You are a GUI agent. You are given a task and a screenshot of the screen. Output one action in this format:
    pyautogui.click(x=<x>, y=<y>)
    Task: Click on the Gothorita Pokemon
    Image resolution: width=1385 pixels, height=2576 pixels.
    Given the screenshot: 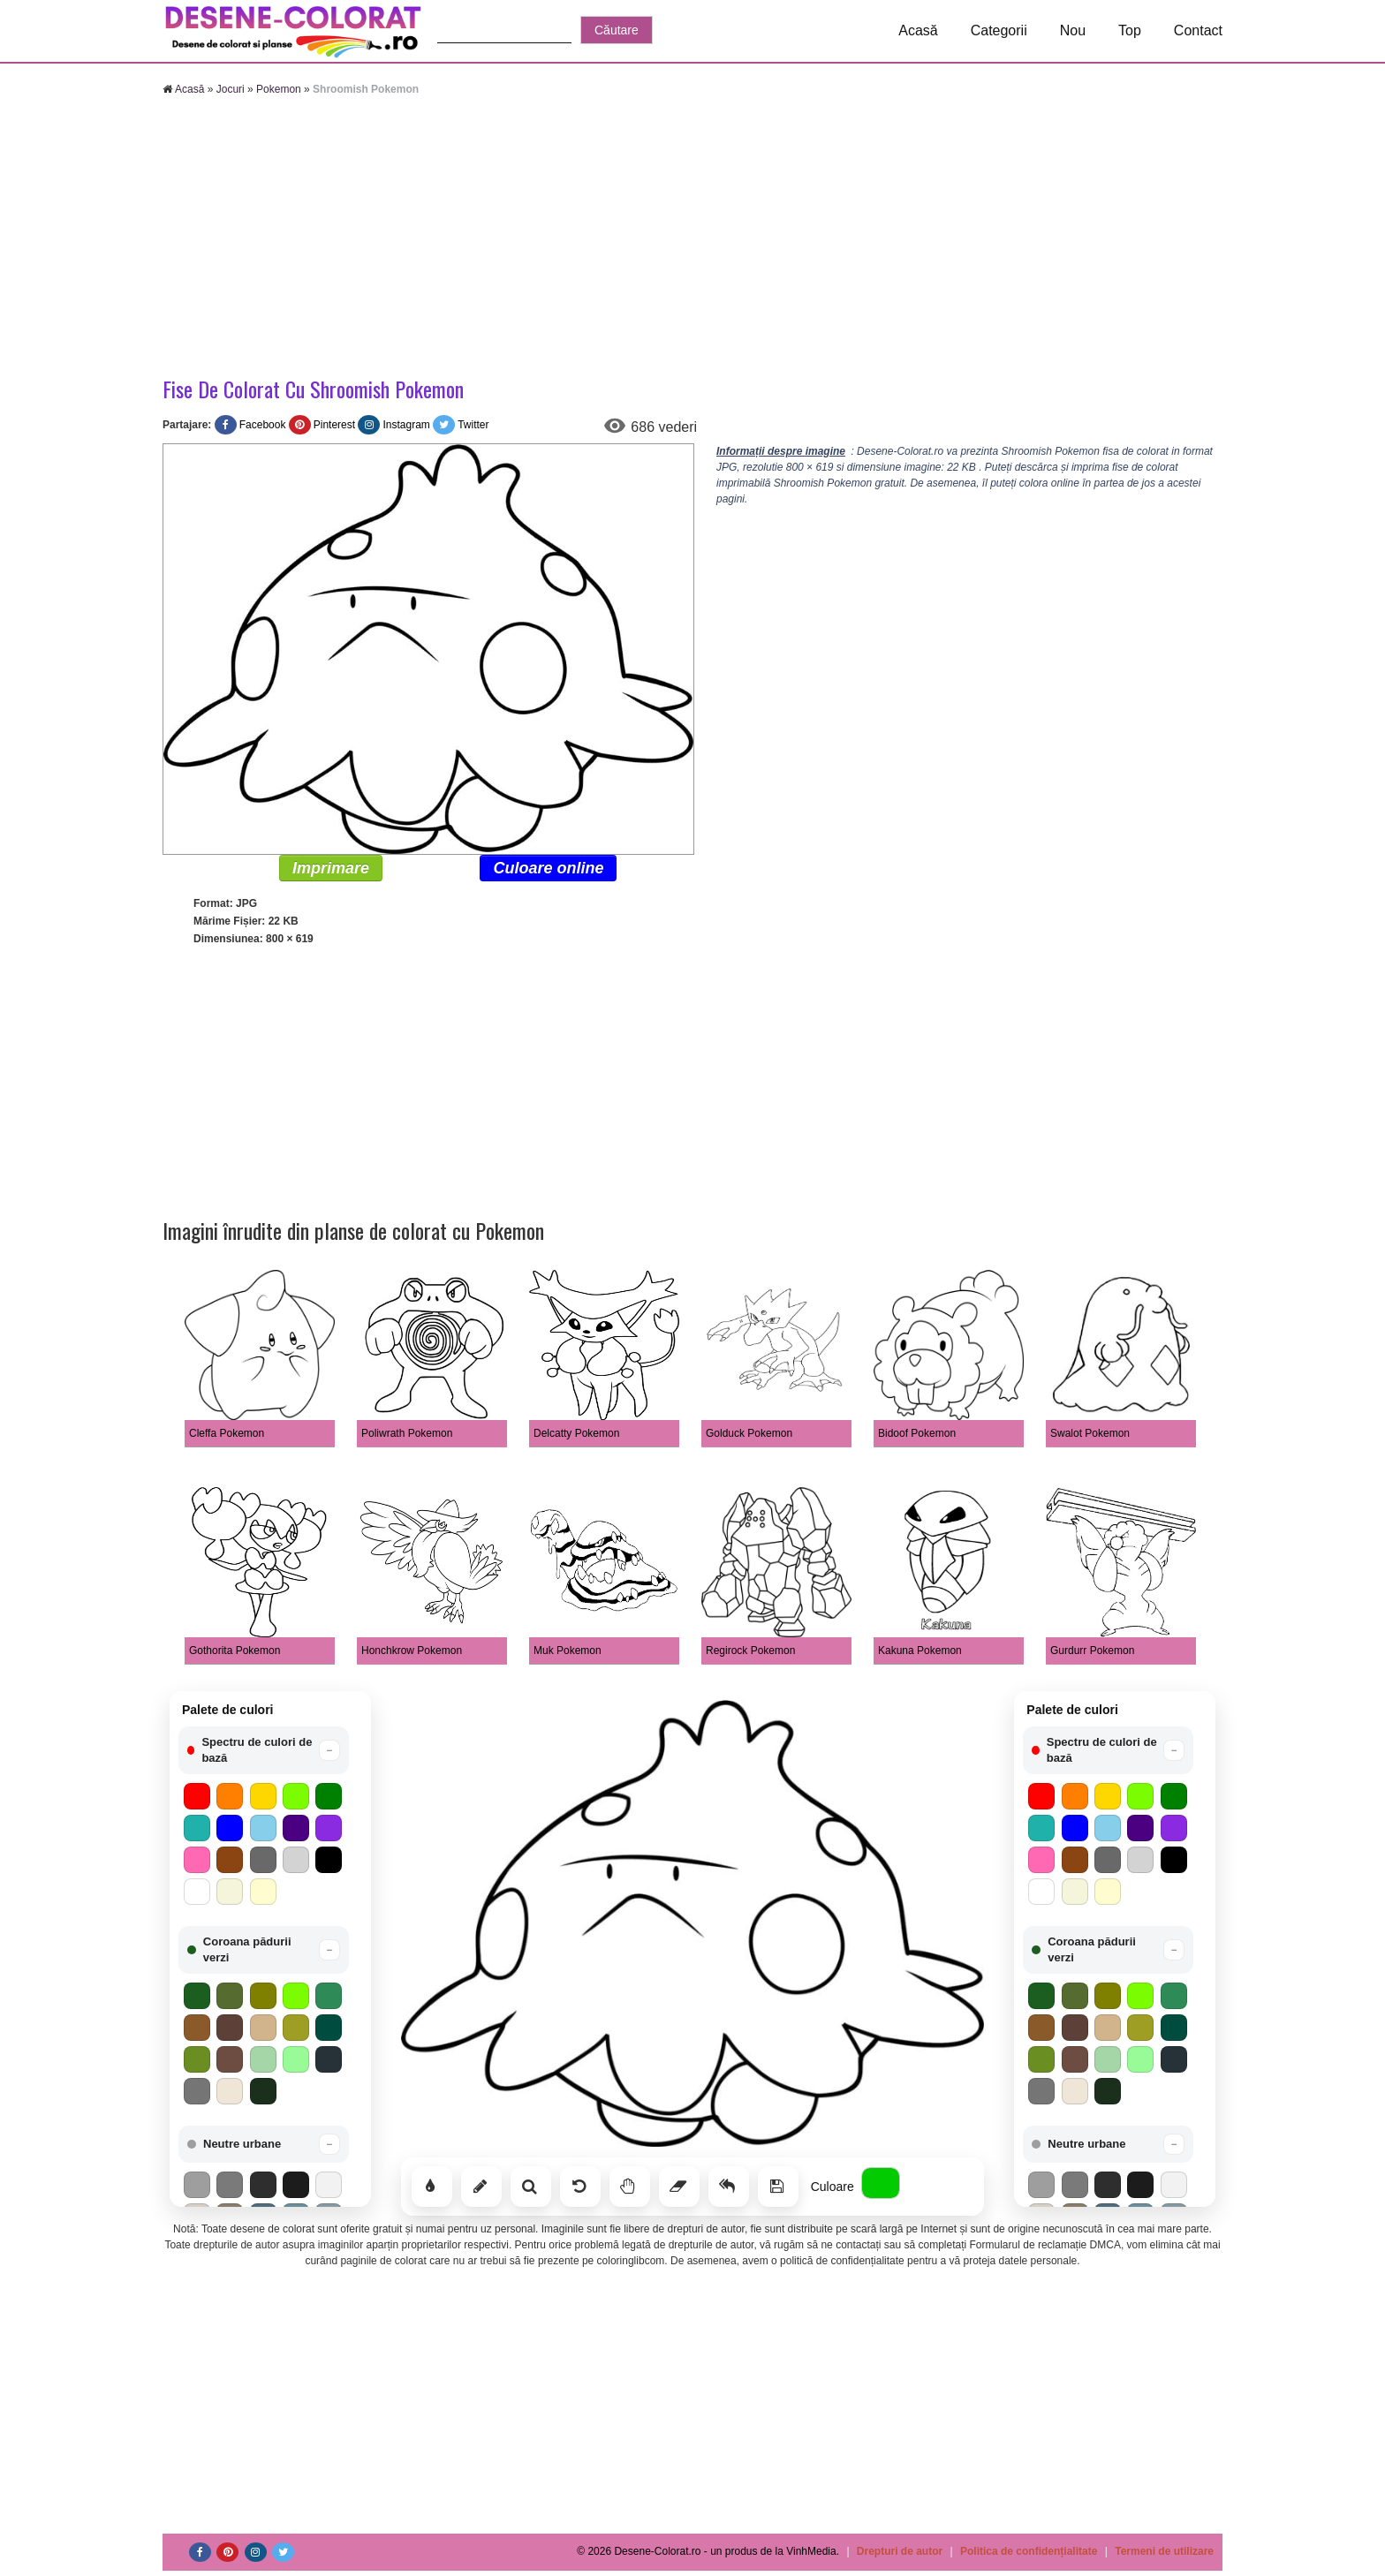 What is the action you would take?
    pyautogui.click(x=234, y=1650)
    